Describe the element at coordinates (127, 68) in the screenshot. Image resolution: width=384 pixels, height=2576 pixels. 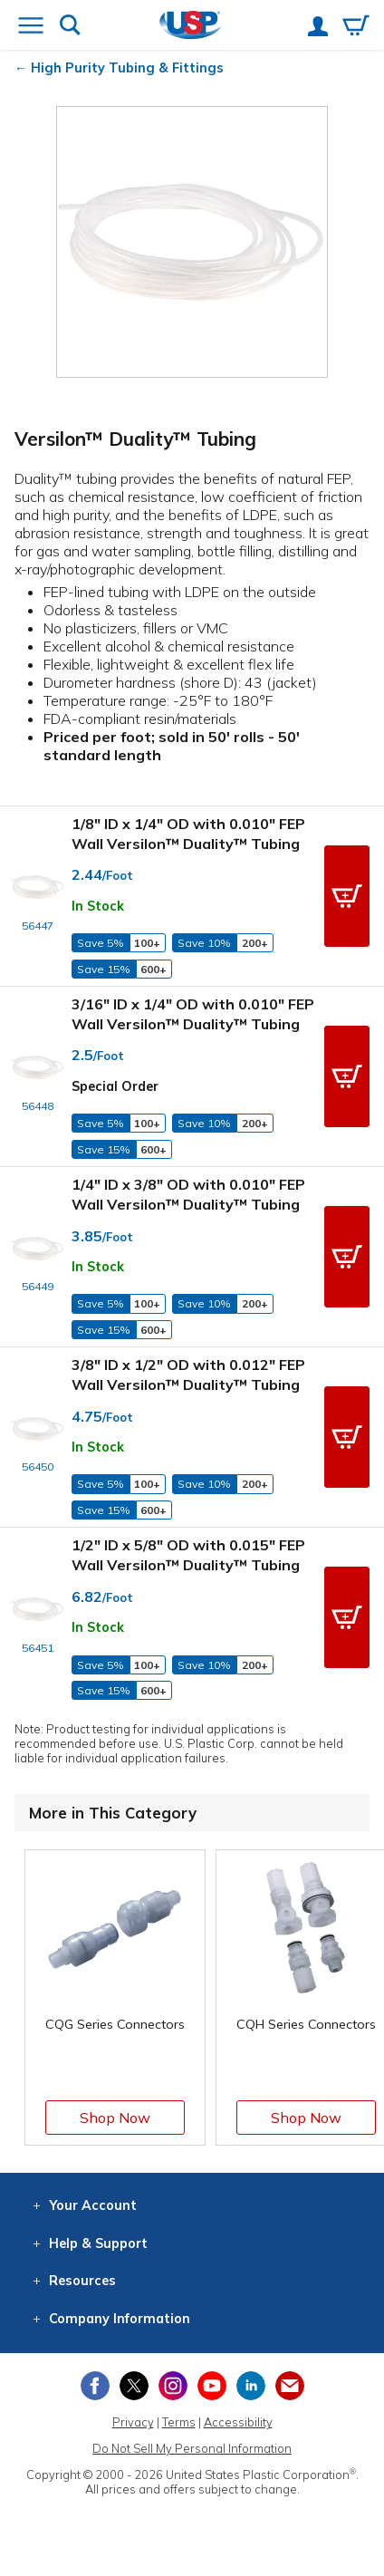
I see `High Purity Tubing & Fittings` at that location.